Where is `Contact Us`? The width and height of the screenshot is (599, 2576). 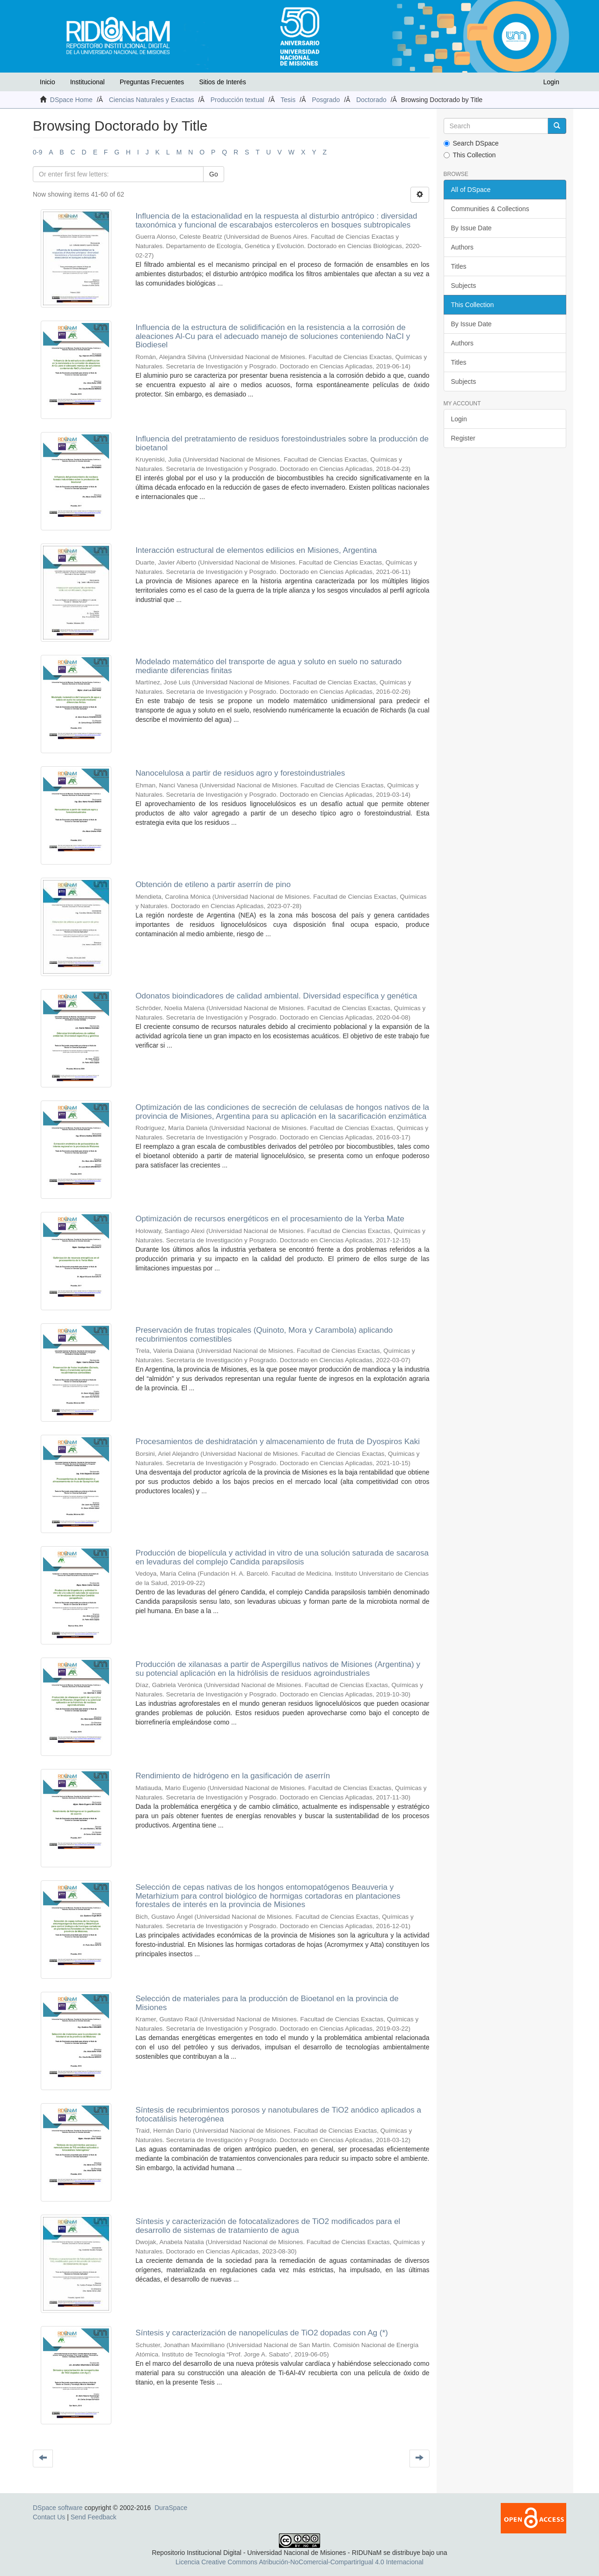
Contact Us is located at coordinates (49, 2517).